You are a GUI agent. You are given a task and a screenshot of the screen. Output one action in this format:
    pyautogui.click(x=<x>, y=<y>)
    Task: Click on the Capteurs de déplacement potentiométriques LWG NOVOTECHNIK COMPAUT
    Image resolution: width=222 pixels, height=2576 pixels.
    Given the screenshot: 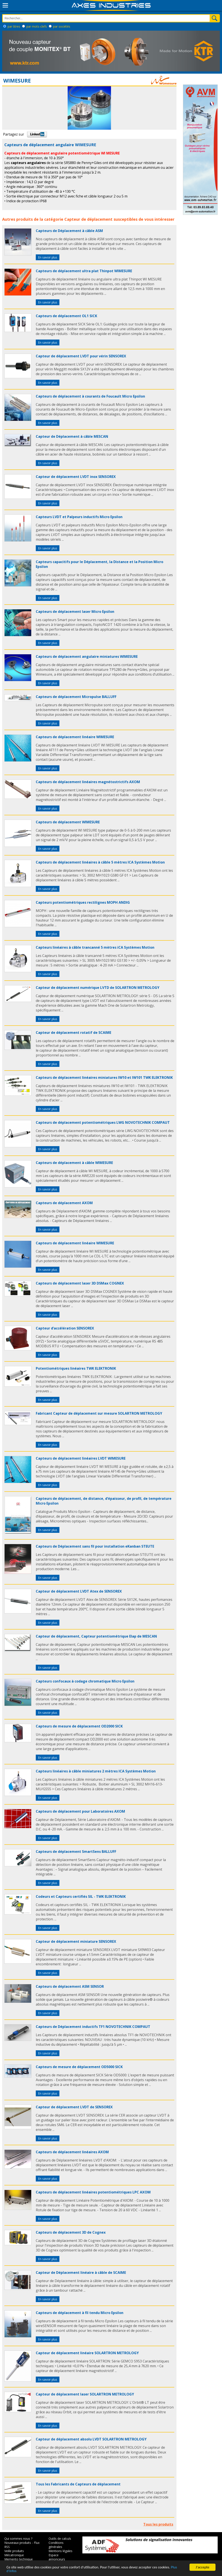 What is the action you would take?
    pyautogui.click(x=103, y=1122)
    